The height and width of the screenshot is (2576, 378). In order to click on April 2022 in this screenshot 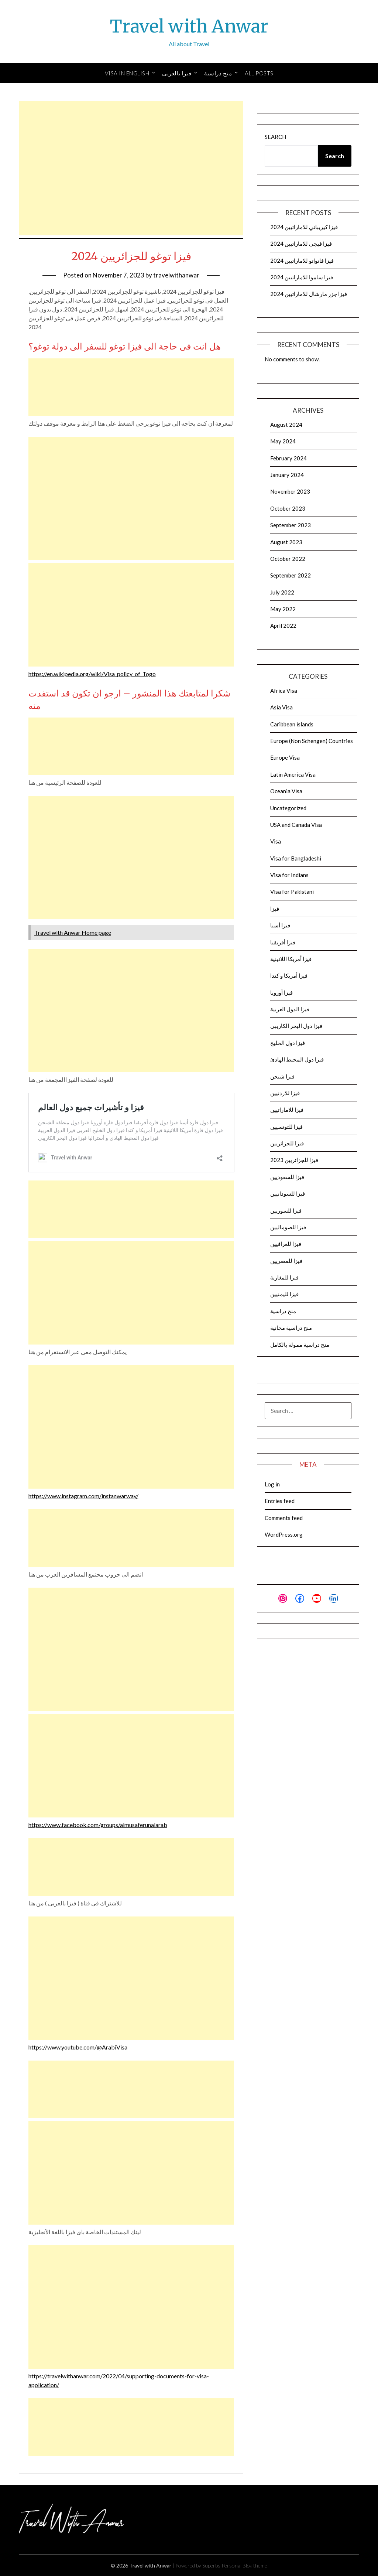, I will do `click(283, 625)`.